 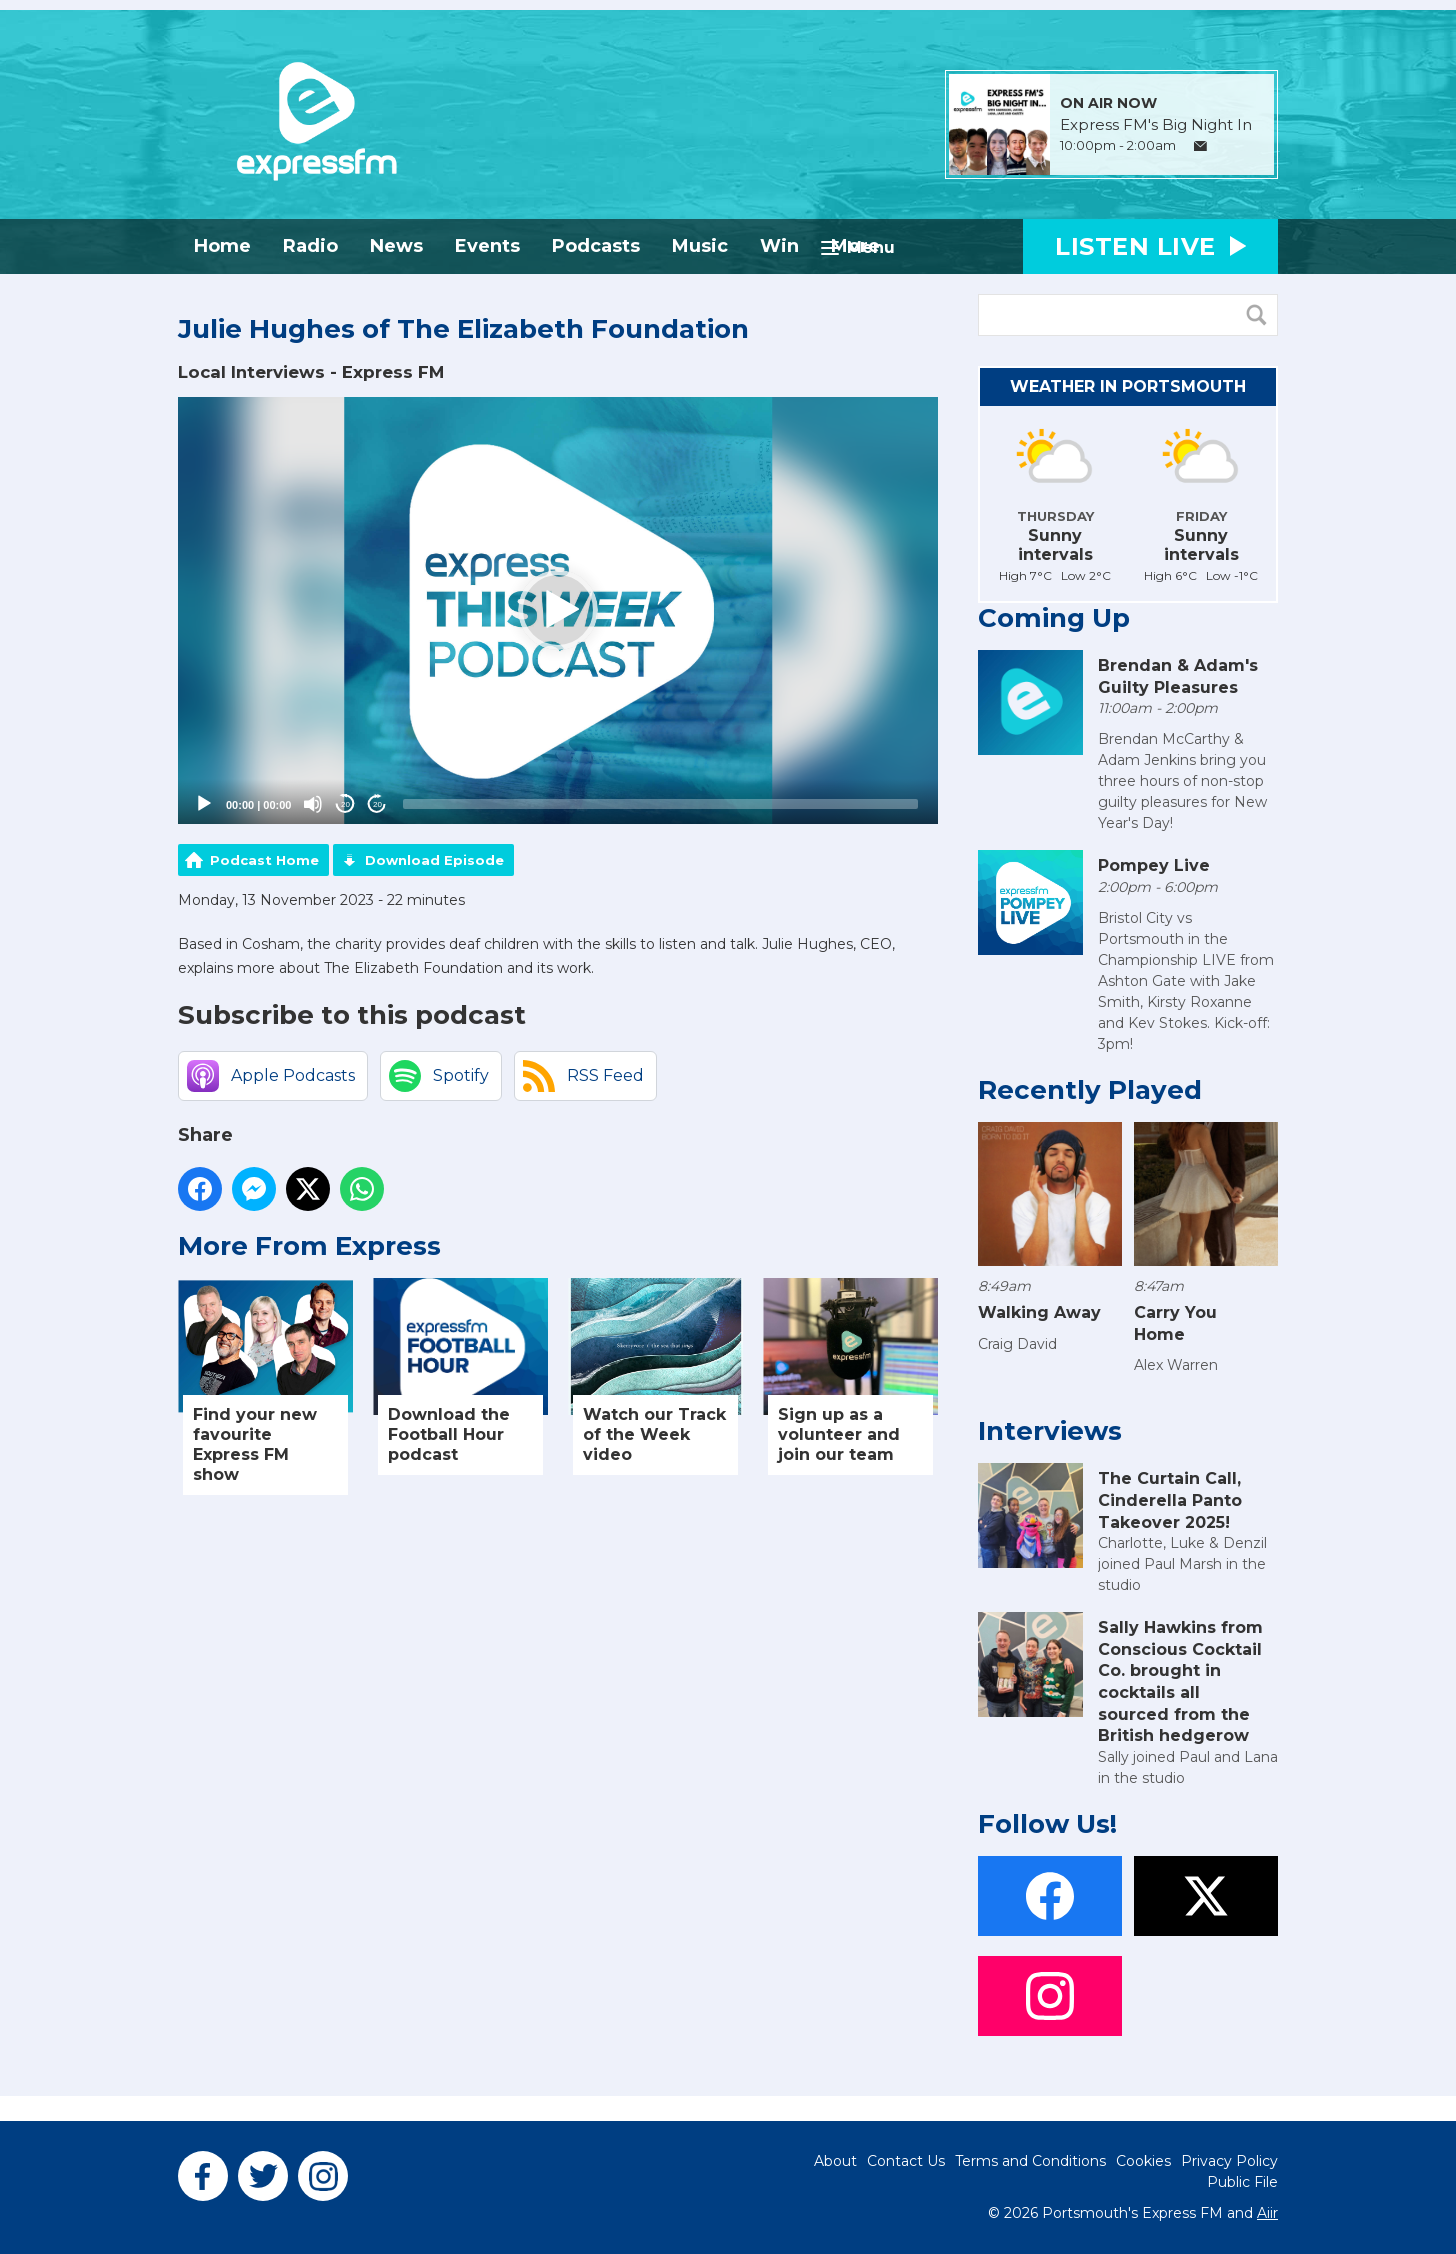 What do you see at coordinates (434, 860) in the screenshot?
I see `Download Episode` at bounding box center [434, 860].